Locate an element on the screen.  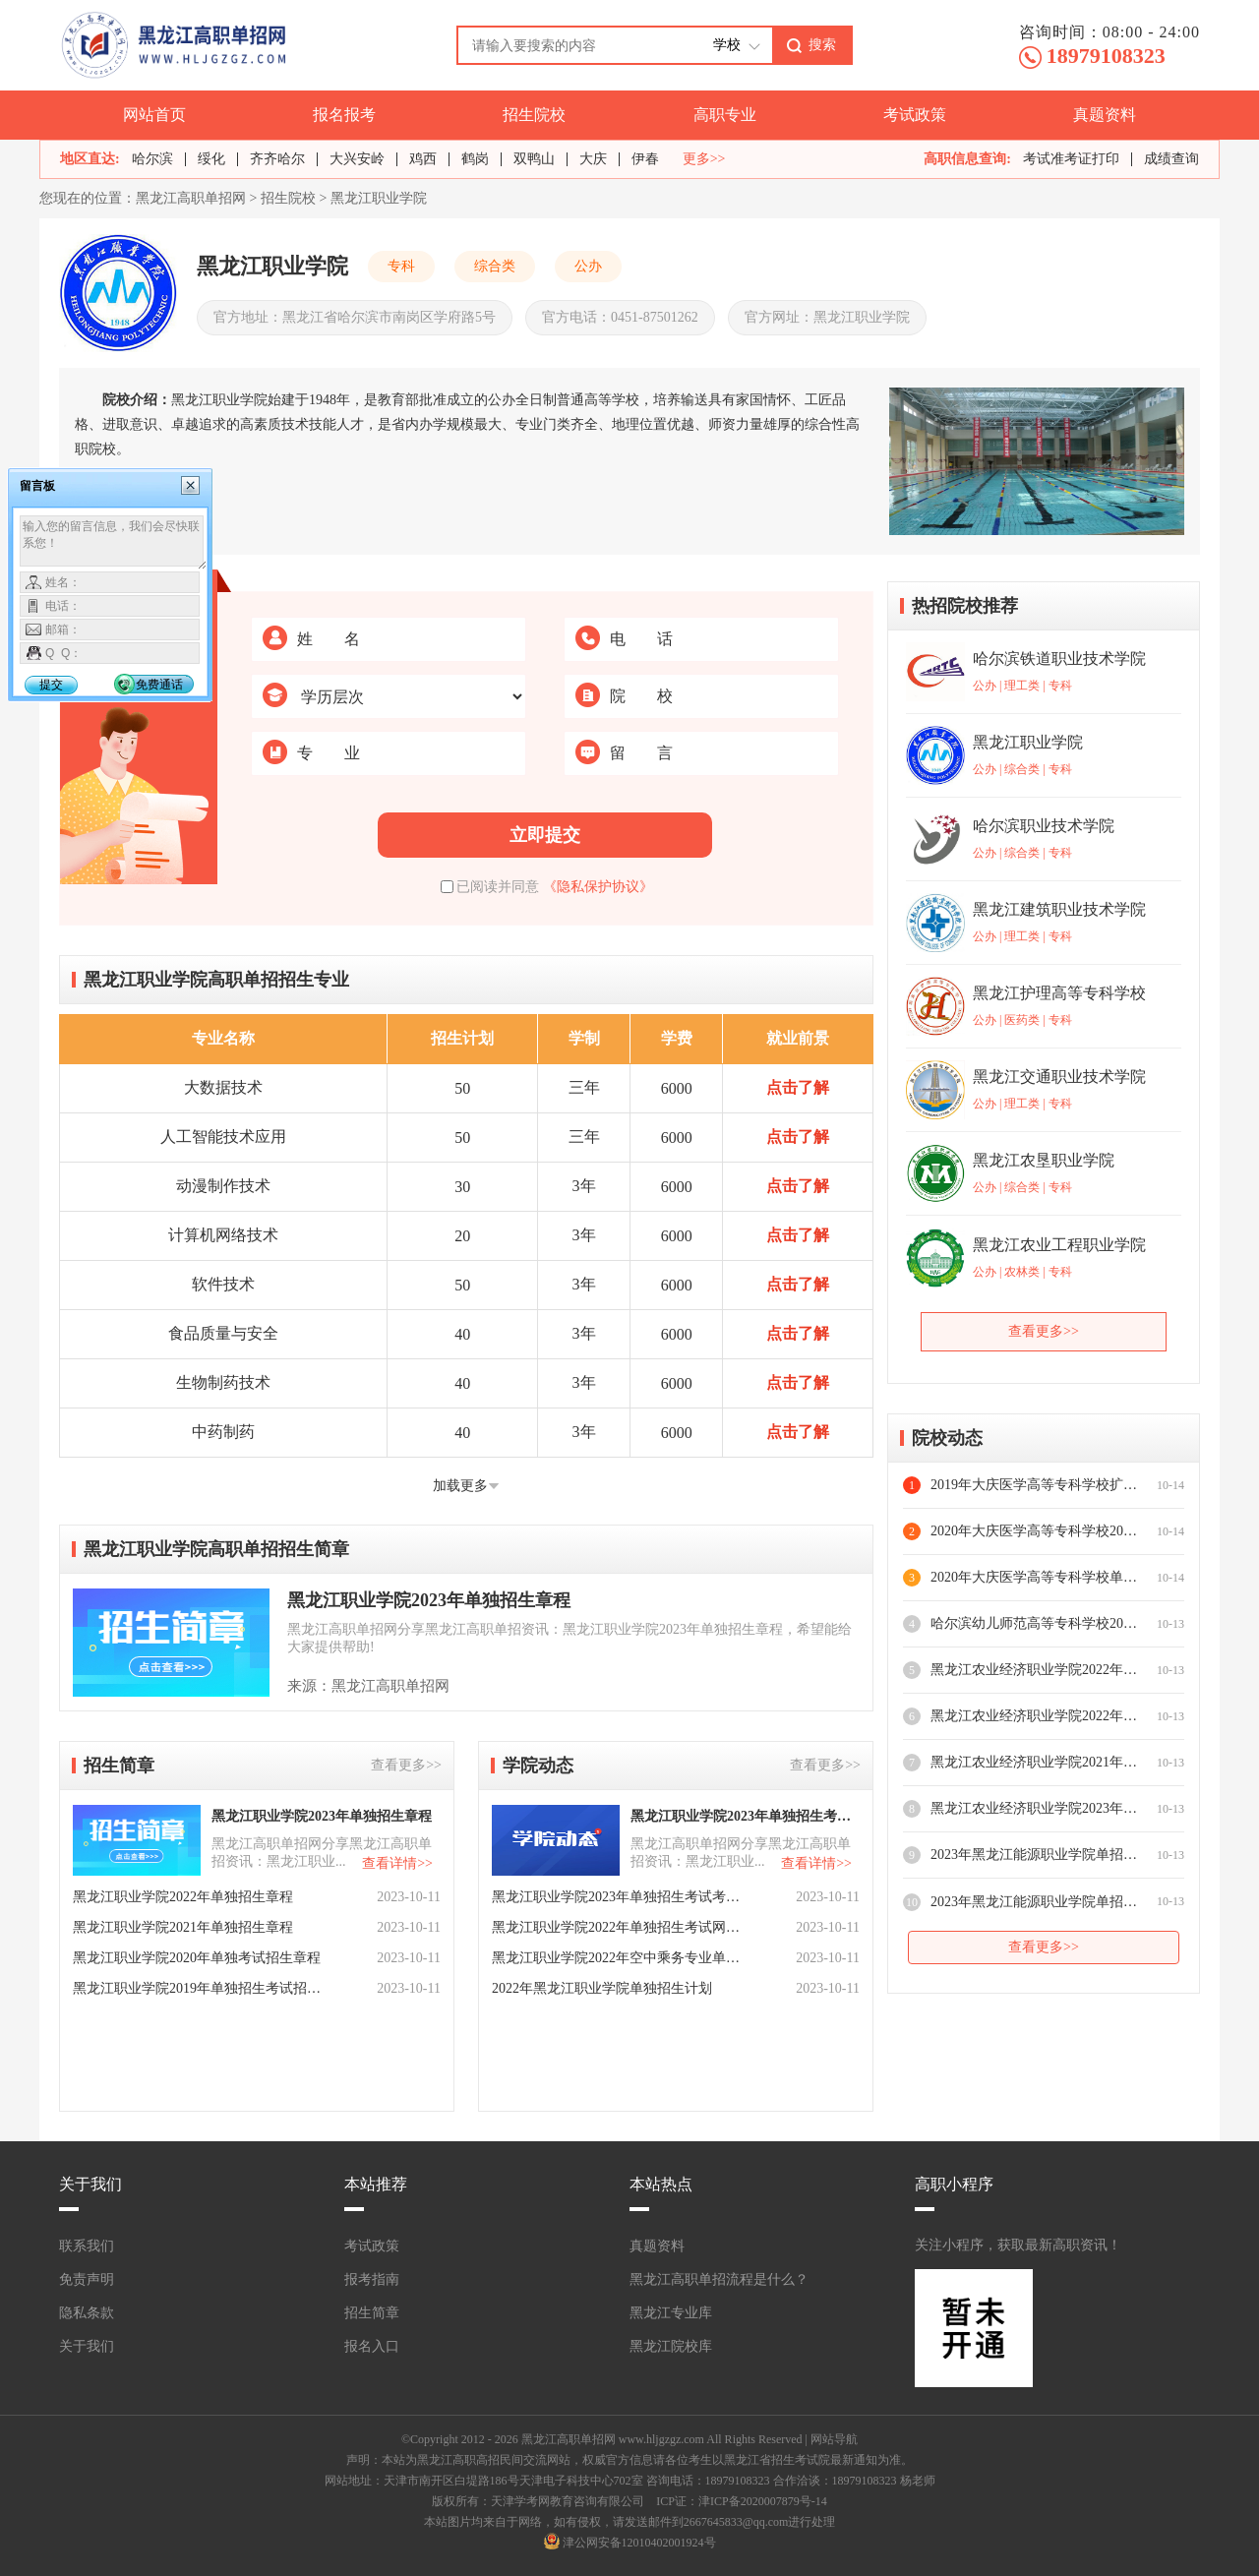
黑龙江高职单招网 is located at coordinates (191, 198).